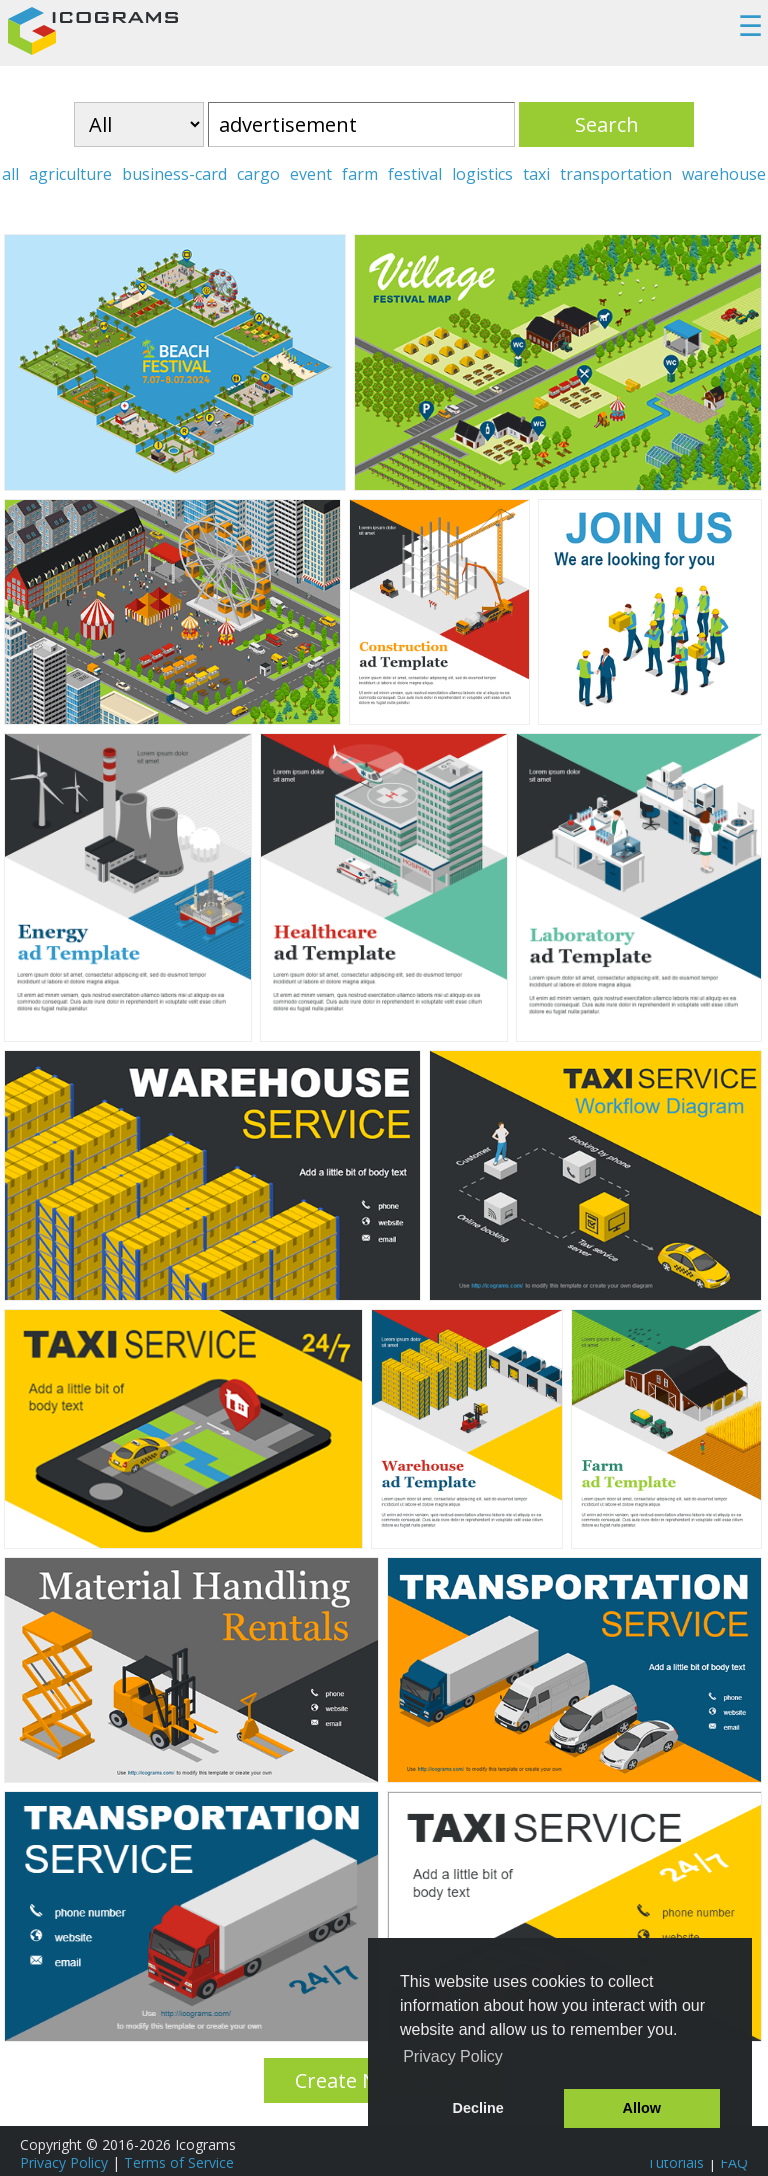  What do you see at coordinates (675, 2162) in the screenshot?
I see `Tutorials` at bounding box center [675, 2162].